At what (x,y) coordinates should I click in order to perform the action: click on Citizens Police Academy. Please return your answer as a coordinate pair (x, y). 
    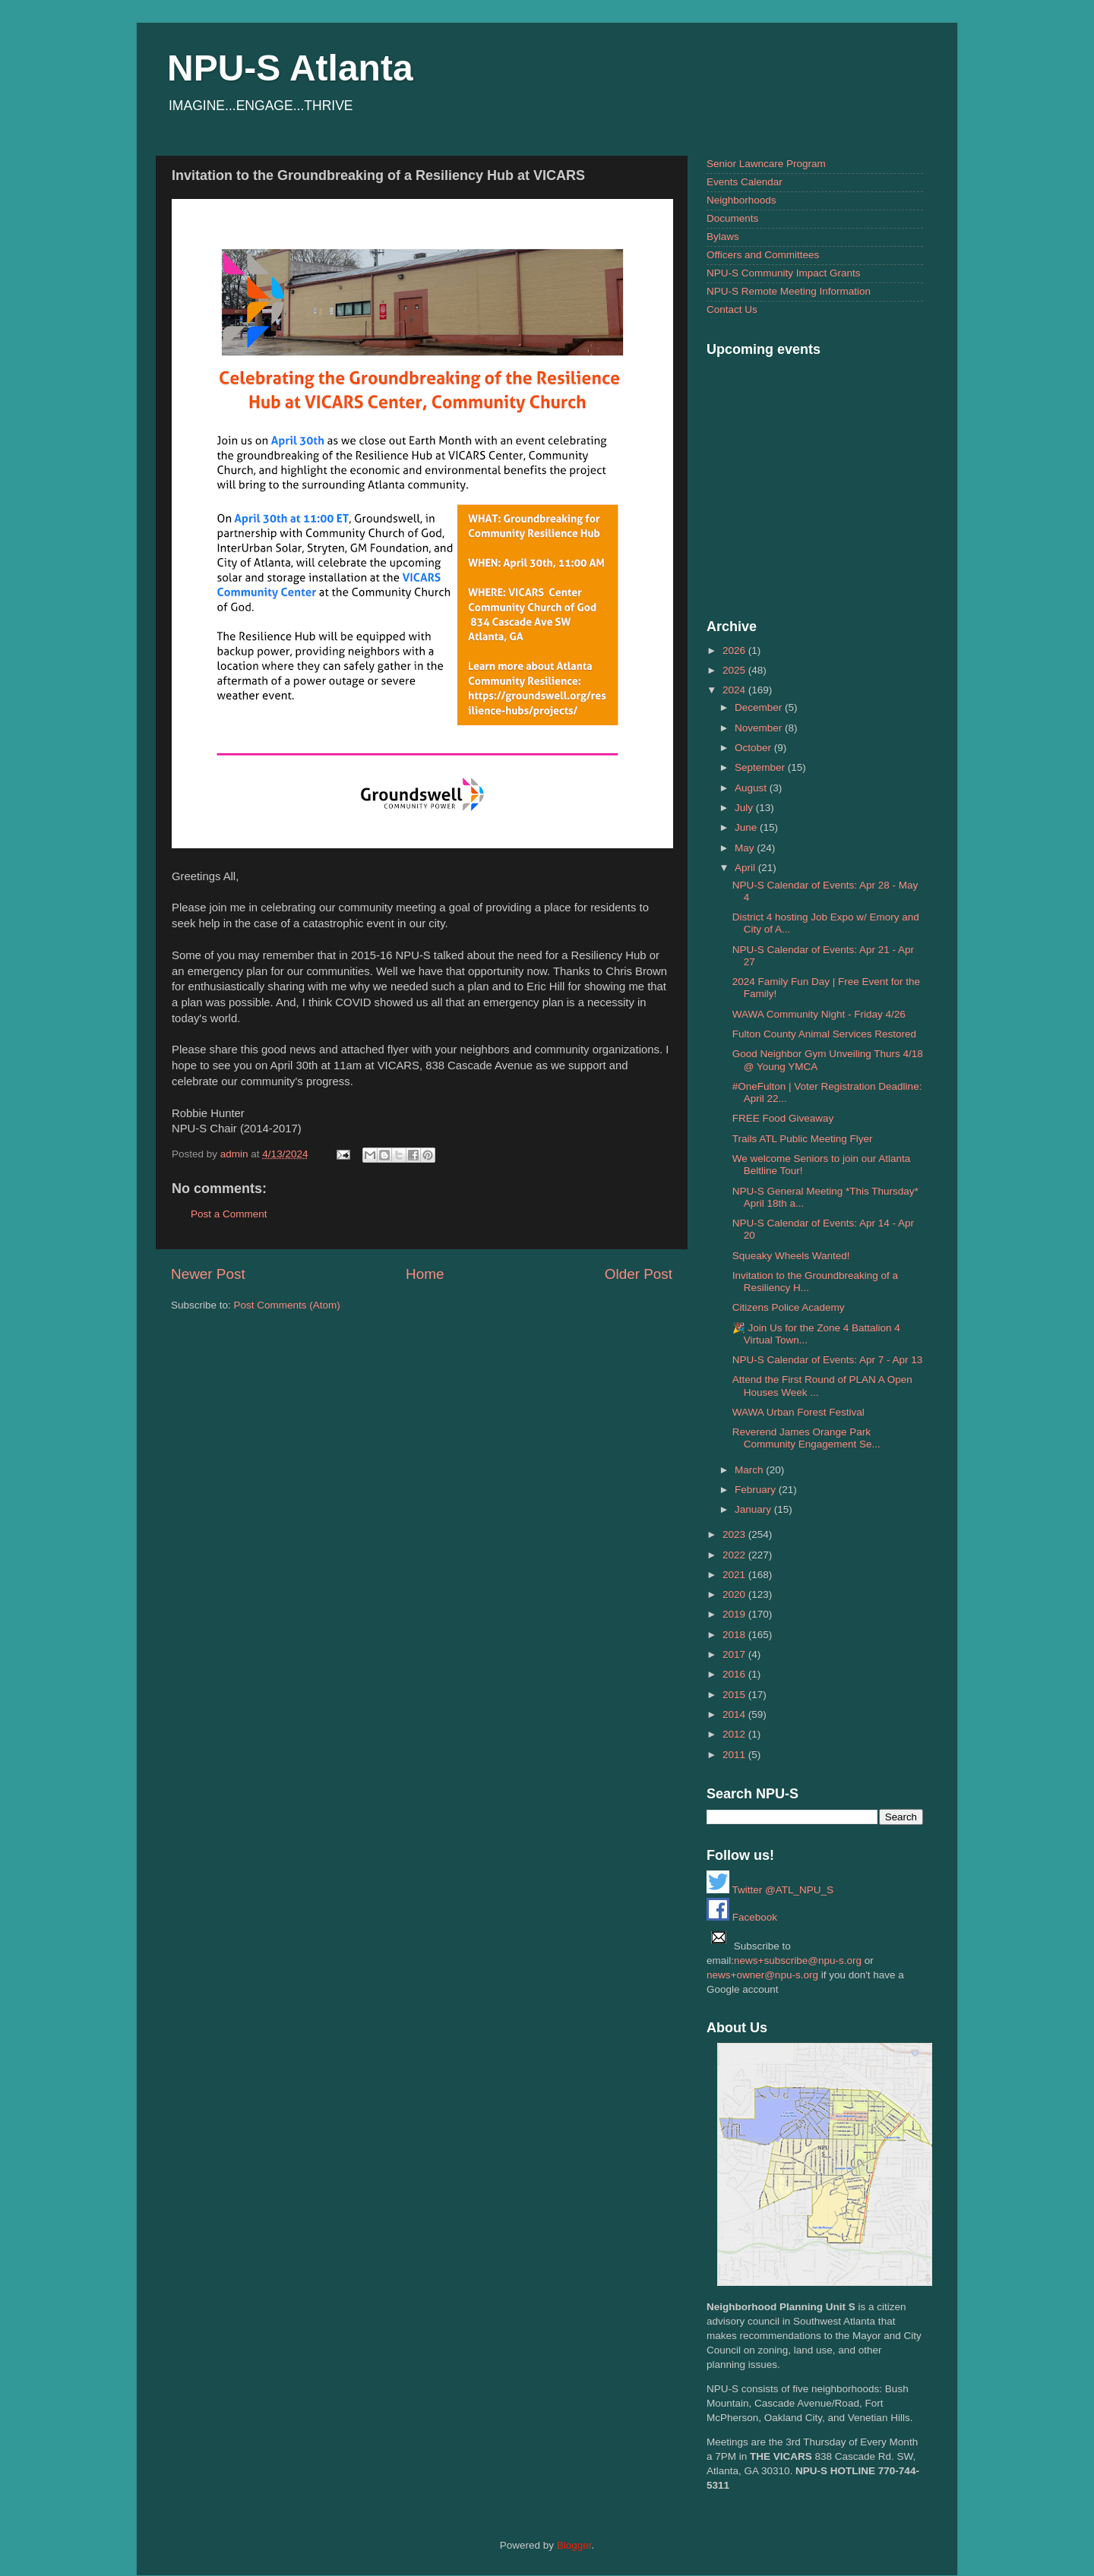
    Looking at the image, I should click on (788, 1307).